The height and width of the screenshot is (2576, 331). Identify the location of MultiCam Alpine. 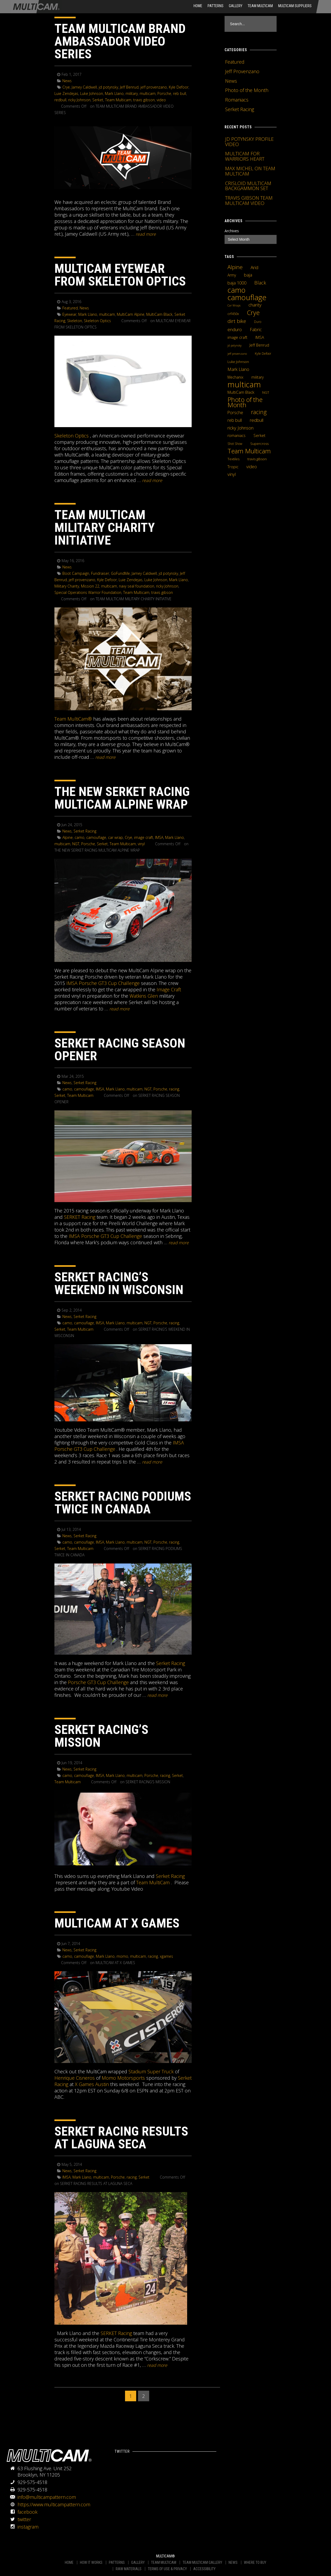
(130, 314).